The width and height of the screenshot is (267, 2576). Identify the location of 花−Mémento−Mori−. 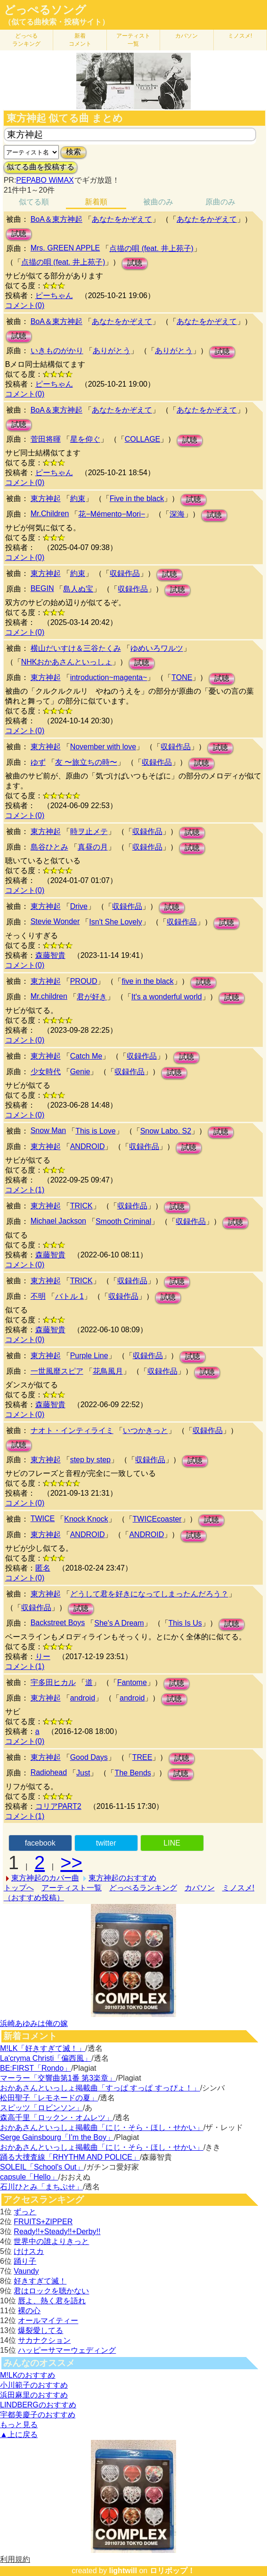
(111, 514).